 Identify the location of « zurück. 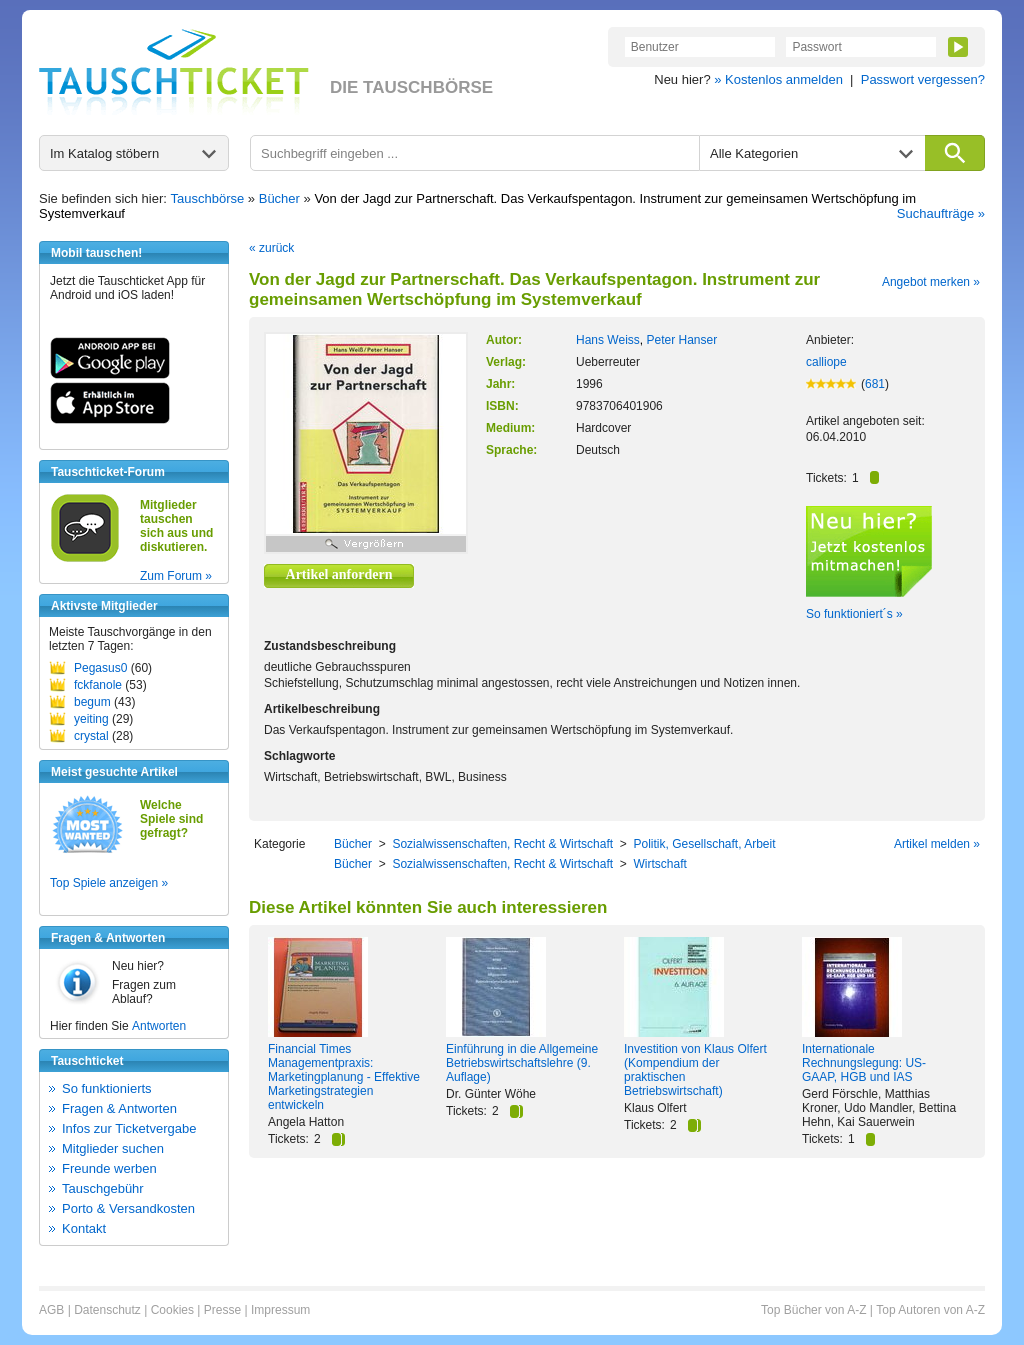
(271, 248).